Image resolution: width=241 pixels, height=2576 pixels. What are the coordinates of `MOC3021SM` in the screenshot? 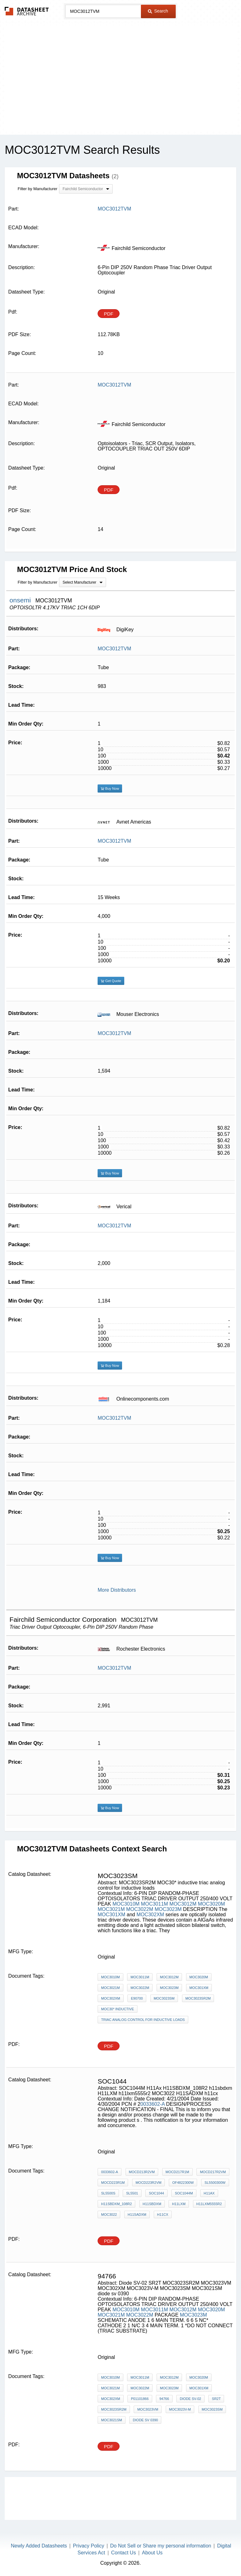 It's located at (111, 2420).